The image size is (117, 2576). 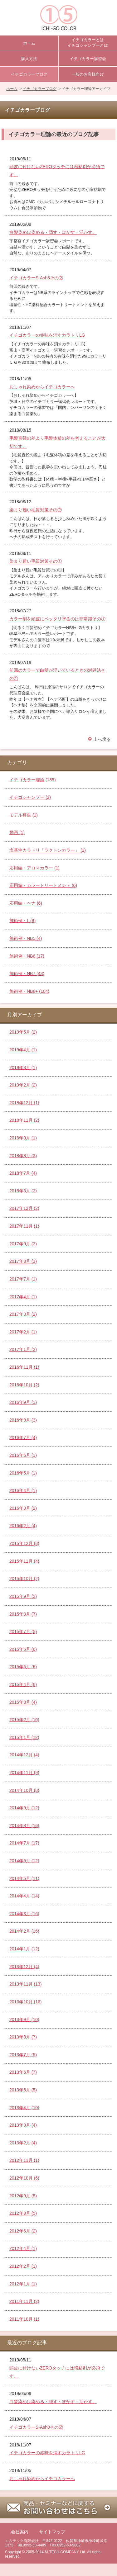 What do you see at coordinates (23, 1490) in the screenshot?
I see `2016年4月 (1)` at bounding box center [23, 1490].